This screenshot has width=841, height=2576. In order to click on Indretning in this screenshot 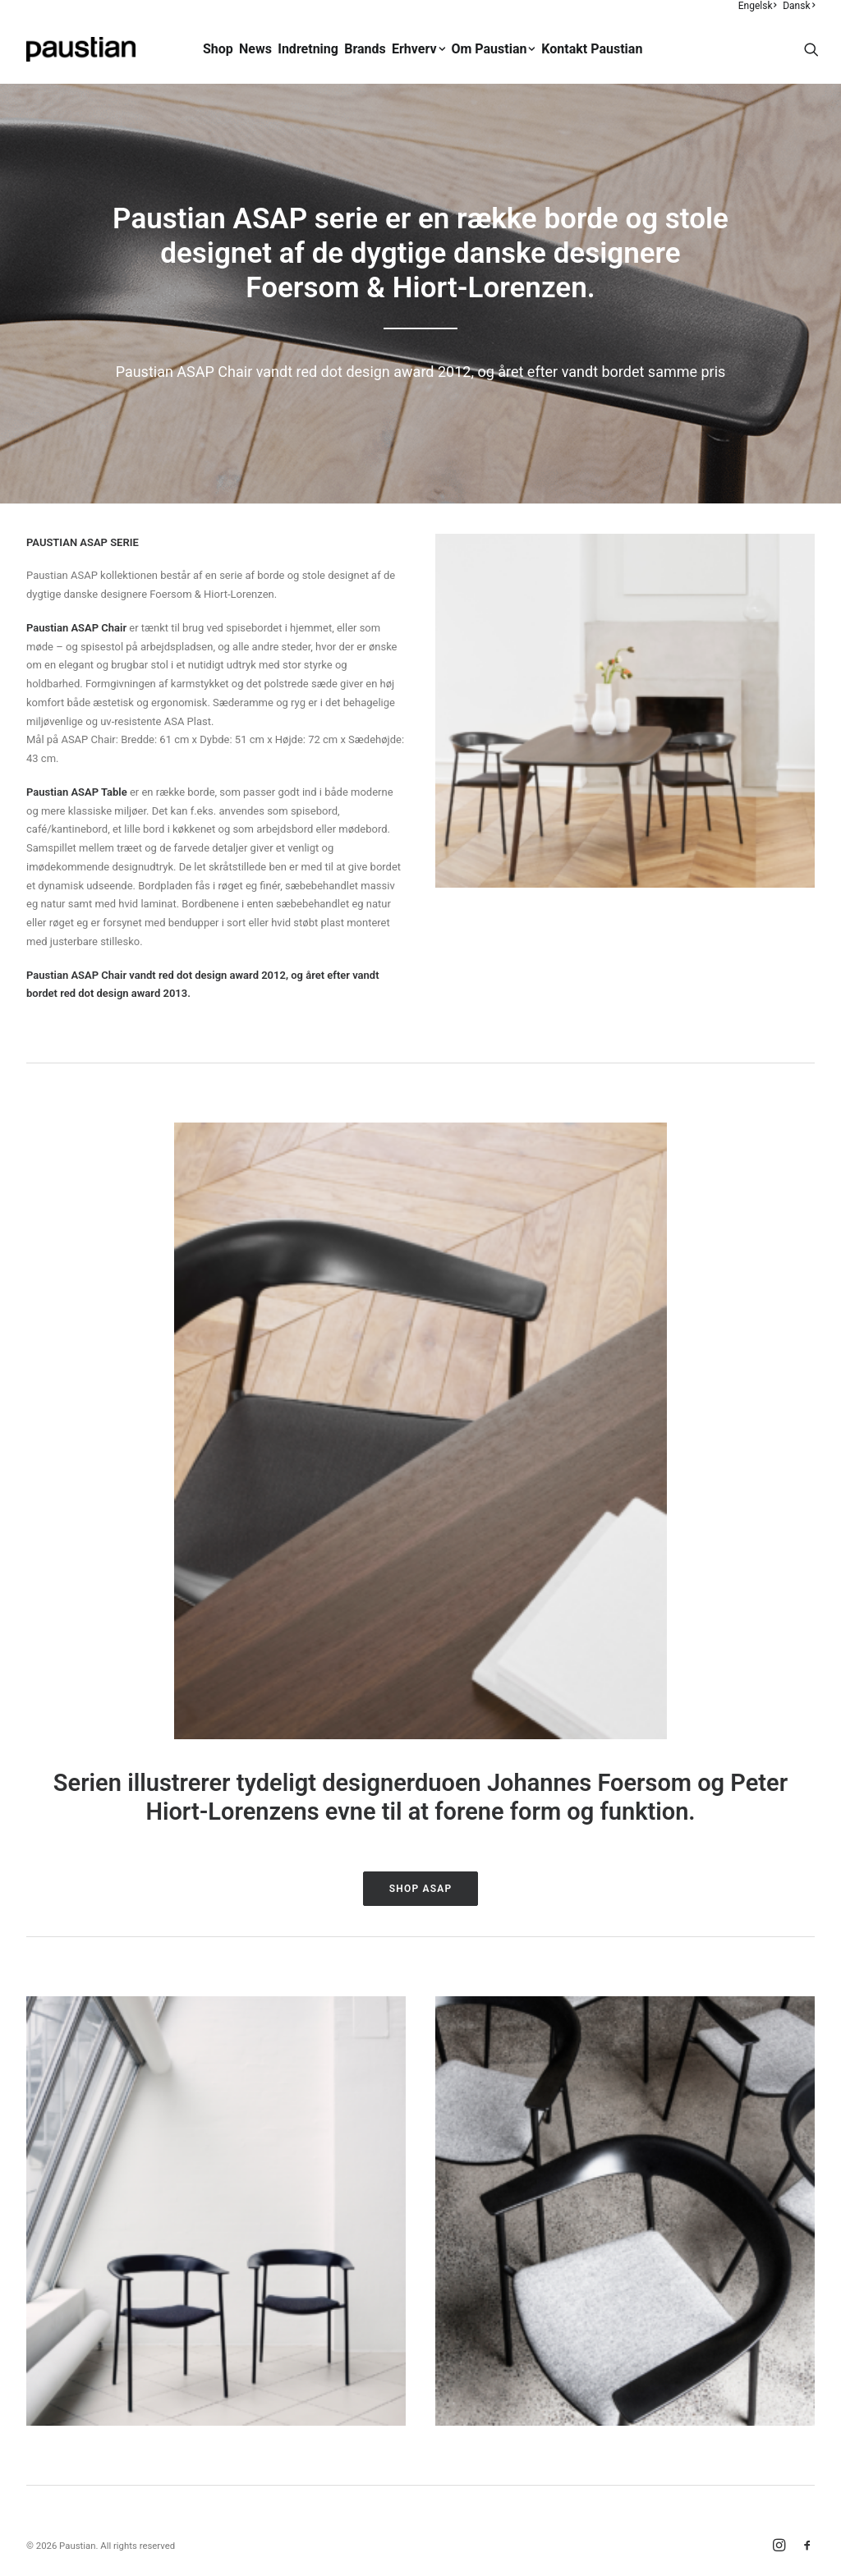, I will do `click(308, 49)`.